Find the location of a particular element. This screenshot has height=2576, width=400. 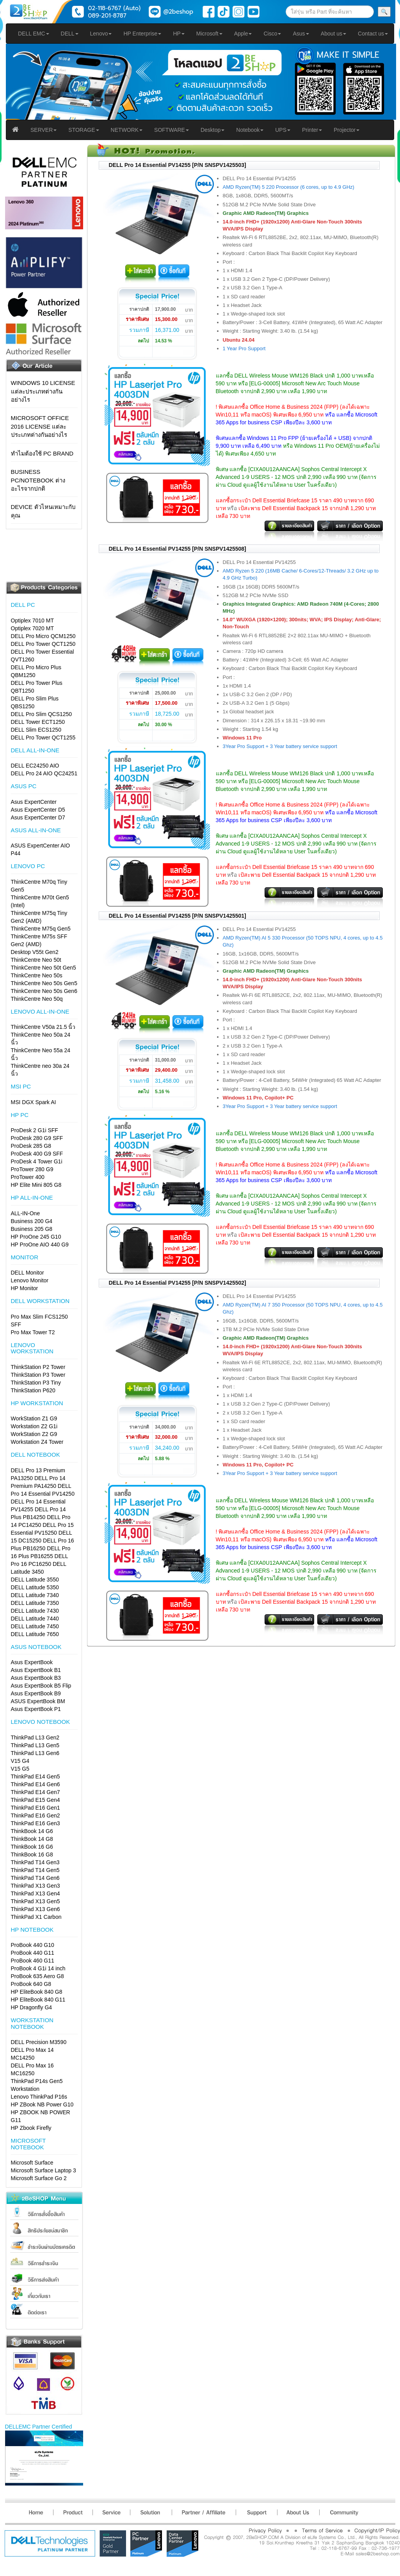

Asus ExpertBook B3 is located at coordinates (36, 1678).